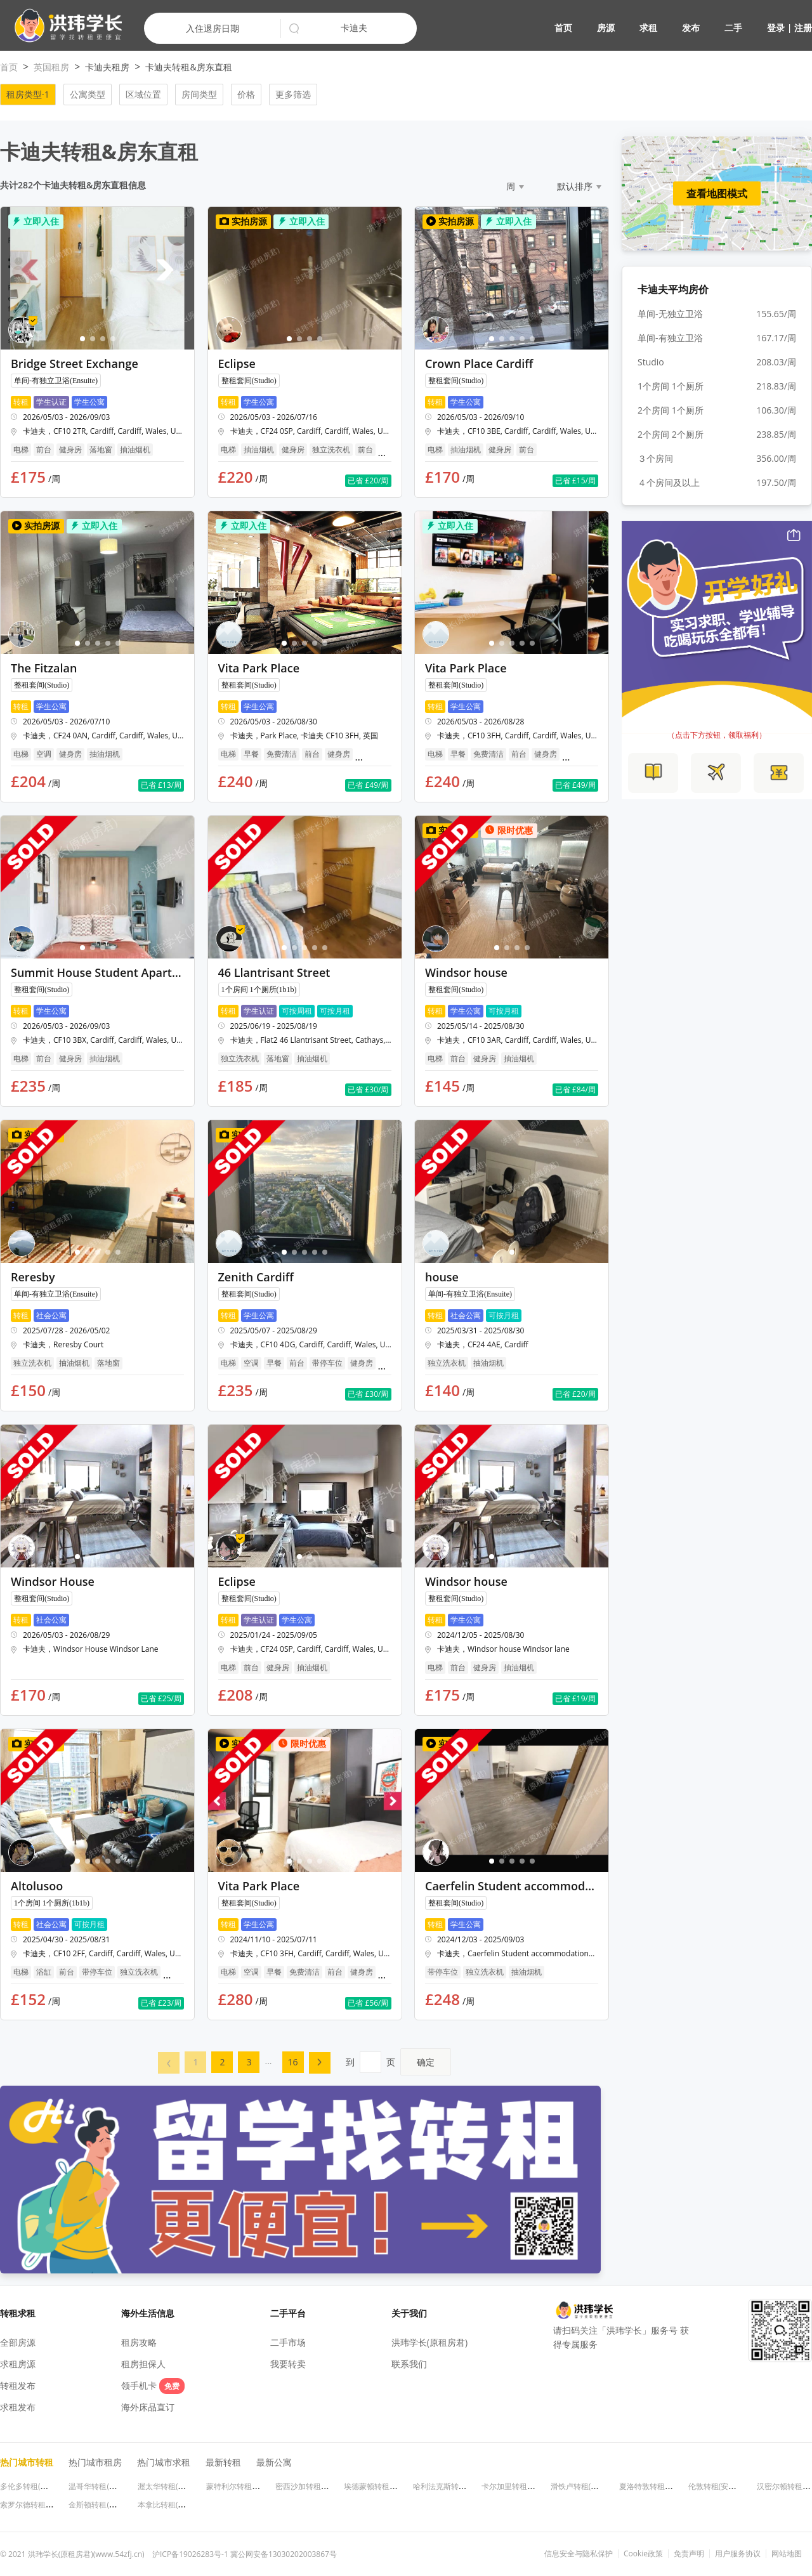  What do you see at coordinates (189, 2504) in the screenshot?
I see `本拿比转租(不列颠哥伦比亚省)` at bounding box center [189, 2504].